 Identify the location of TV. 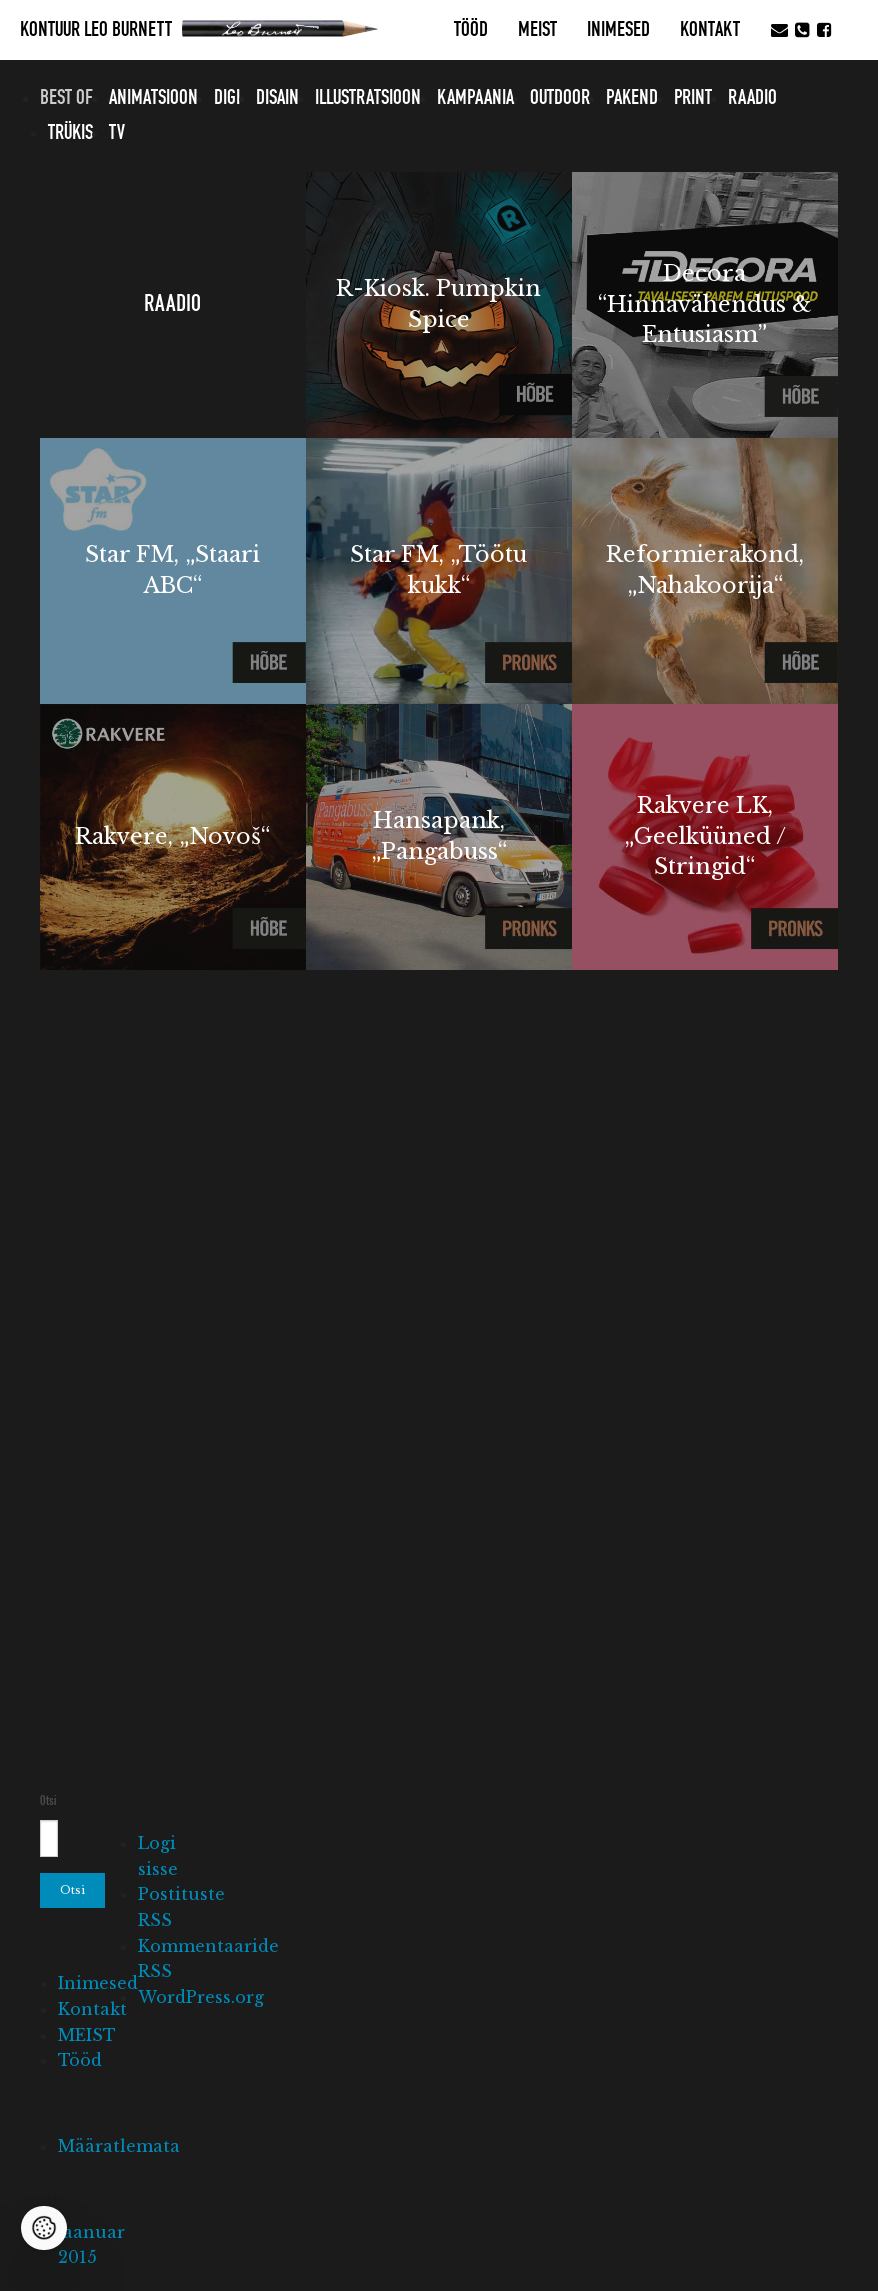
(117, 133).